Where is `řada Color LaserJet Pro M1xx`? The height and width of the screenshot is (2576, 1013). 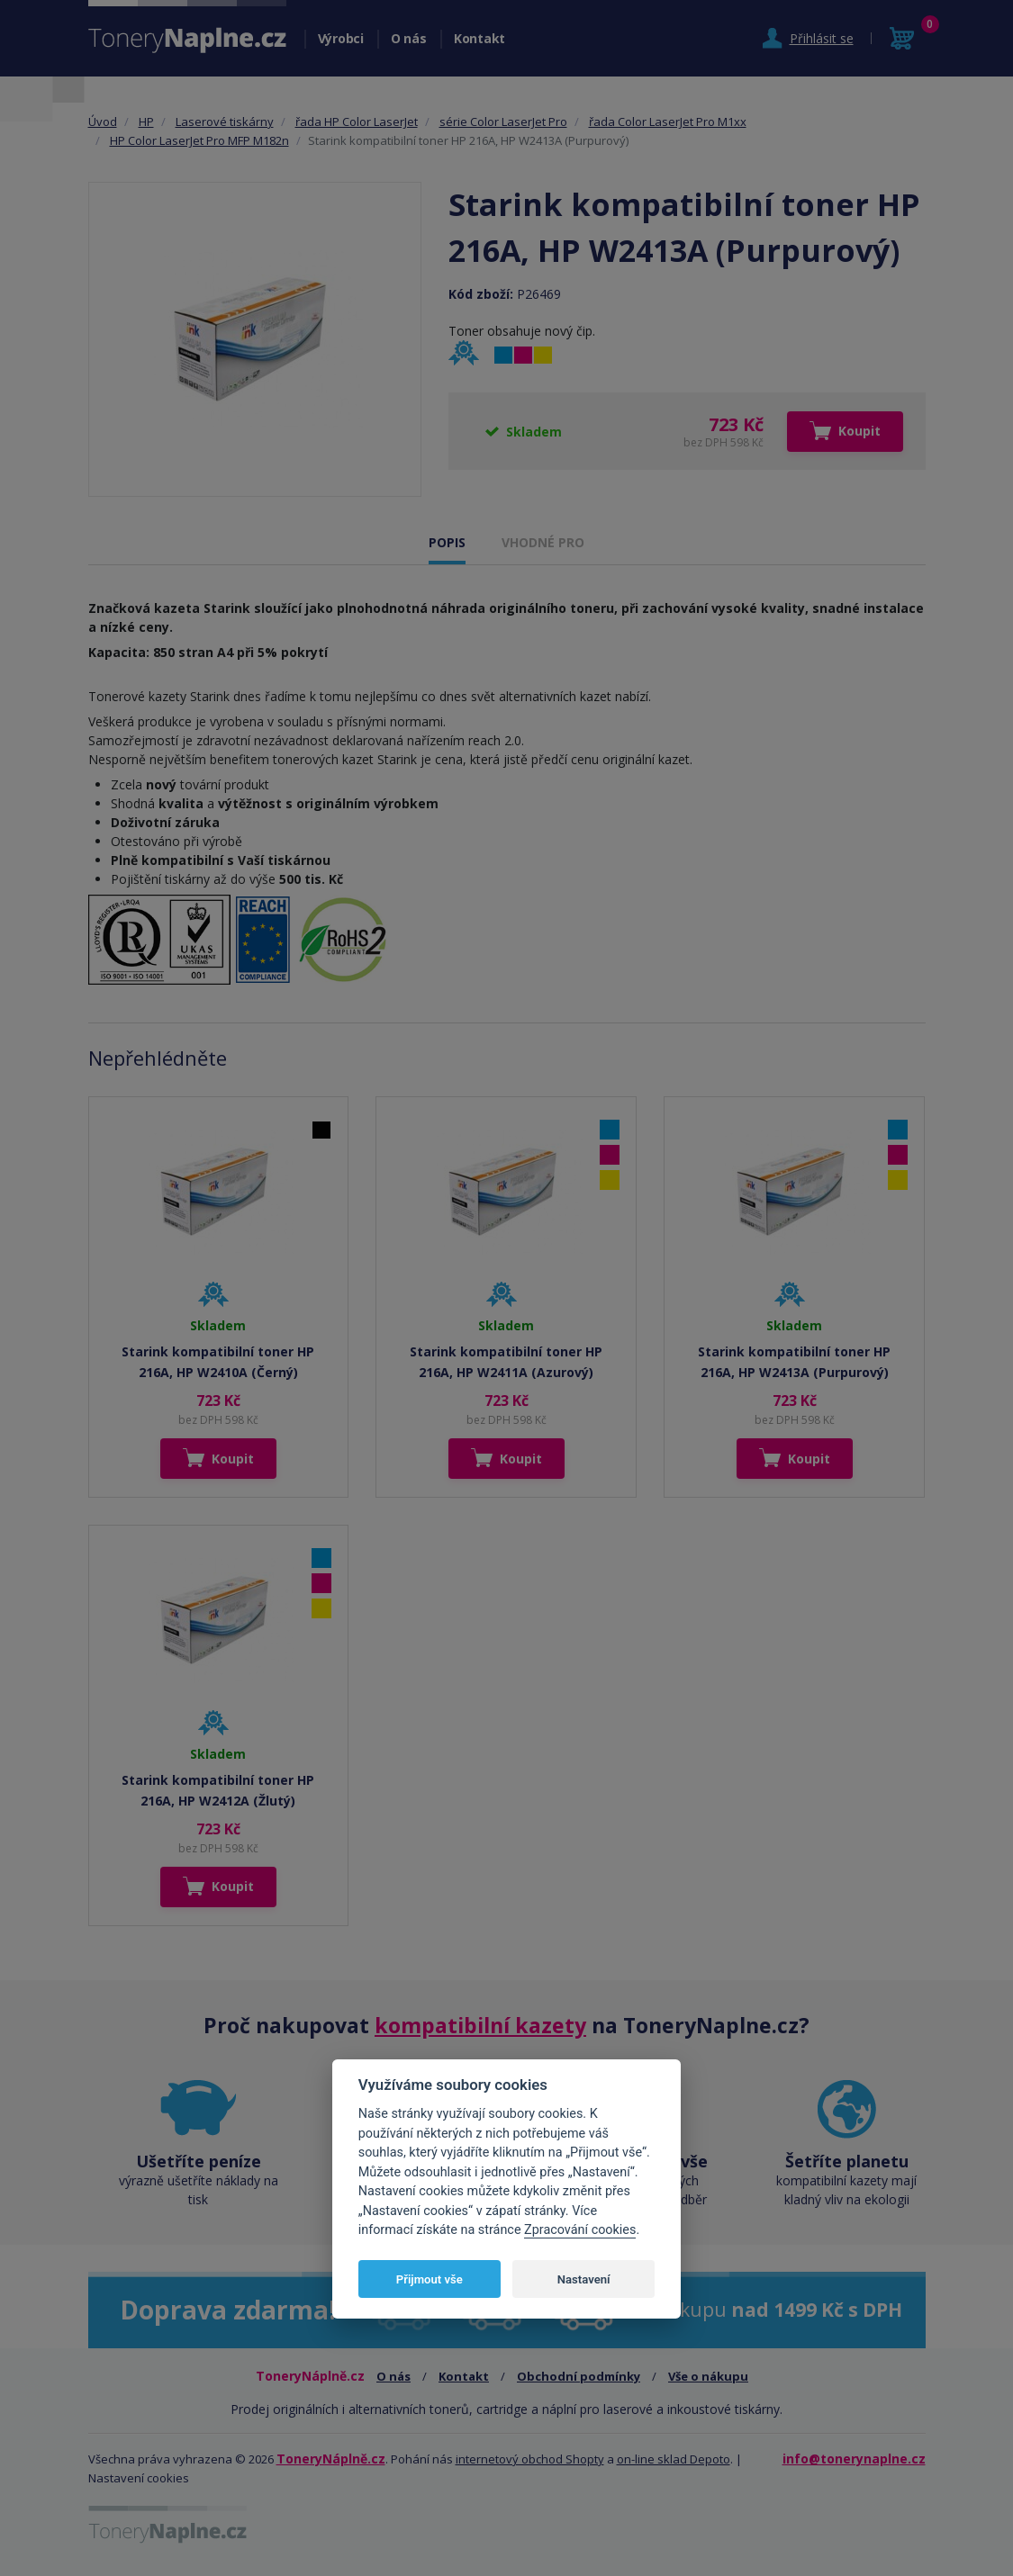
řada Color LaserJet Pro M1xx is located at coordinates (667, 121).